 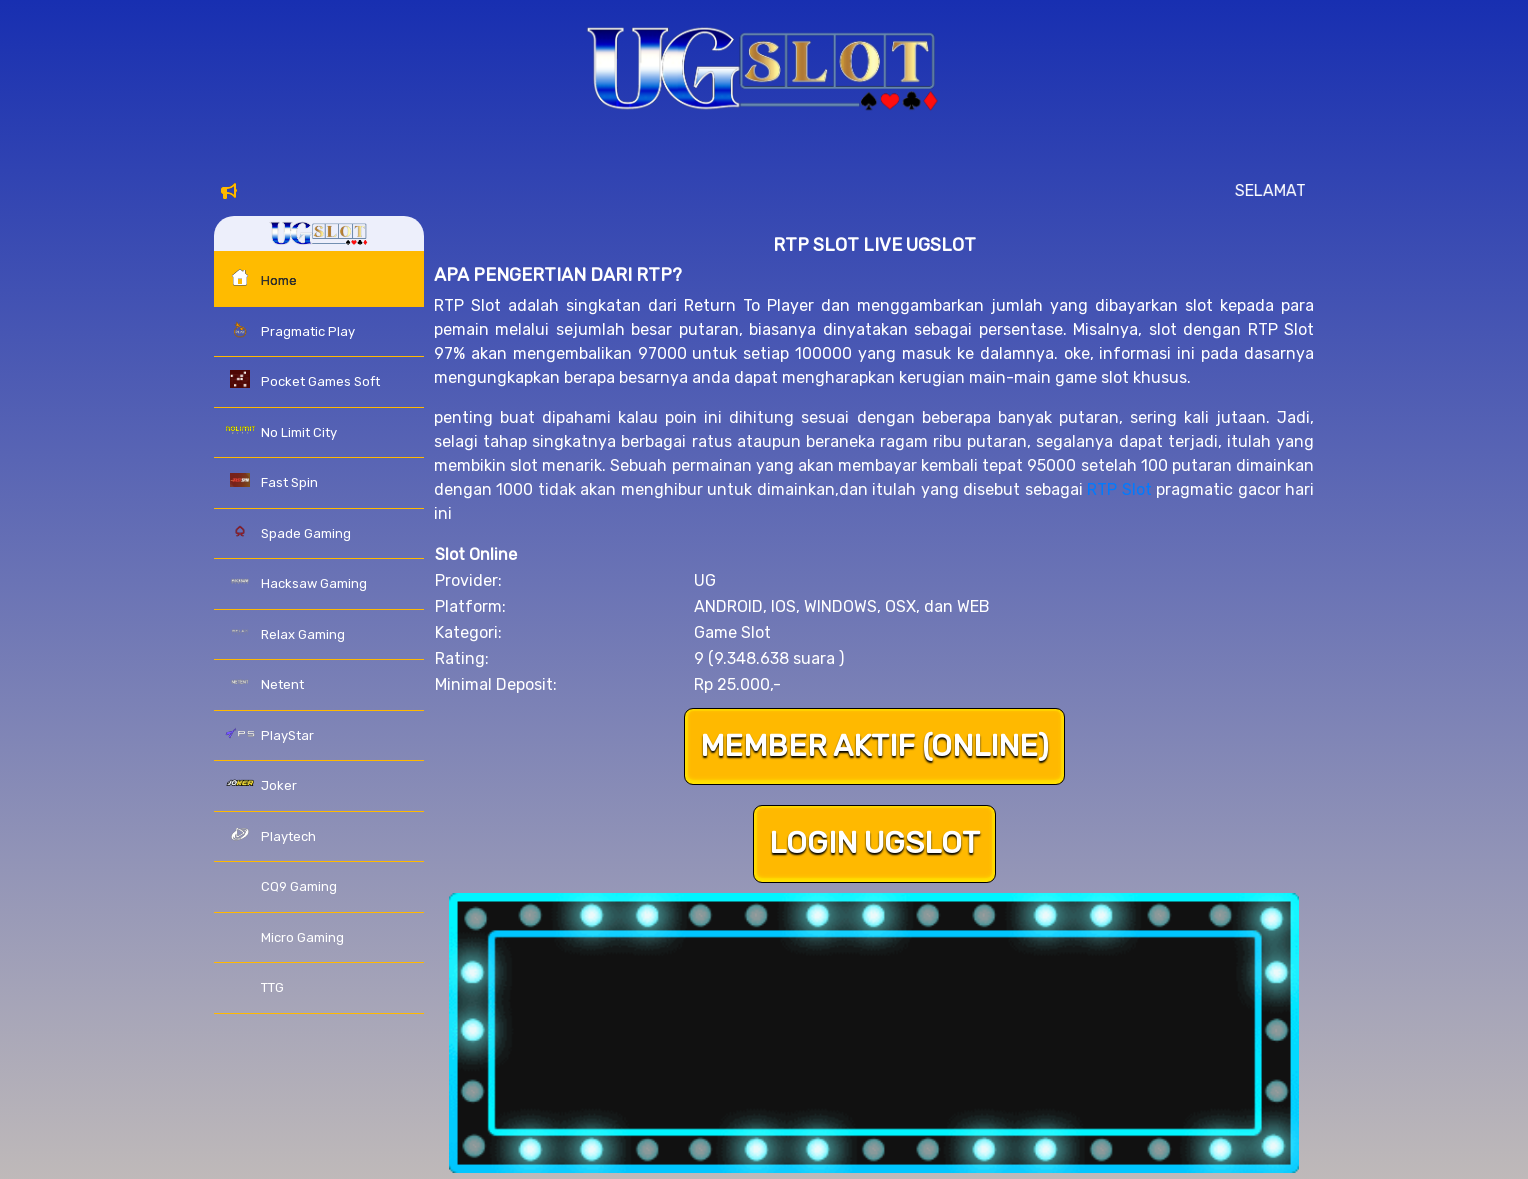 I want to click on RTP Slot, so click(x=1119, y=489).